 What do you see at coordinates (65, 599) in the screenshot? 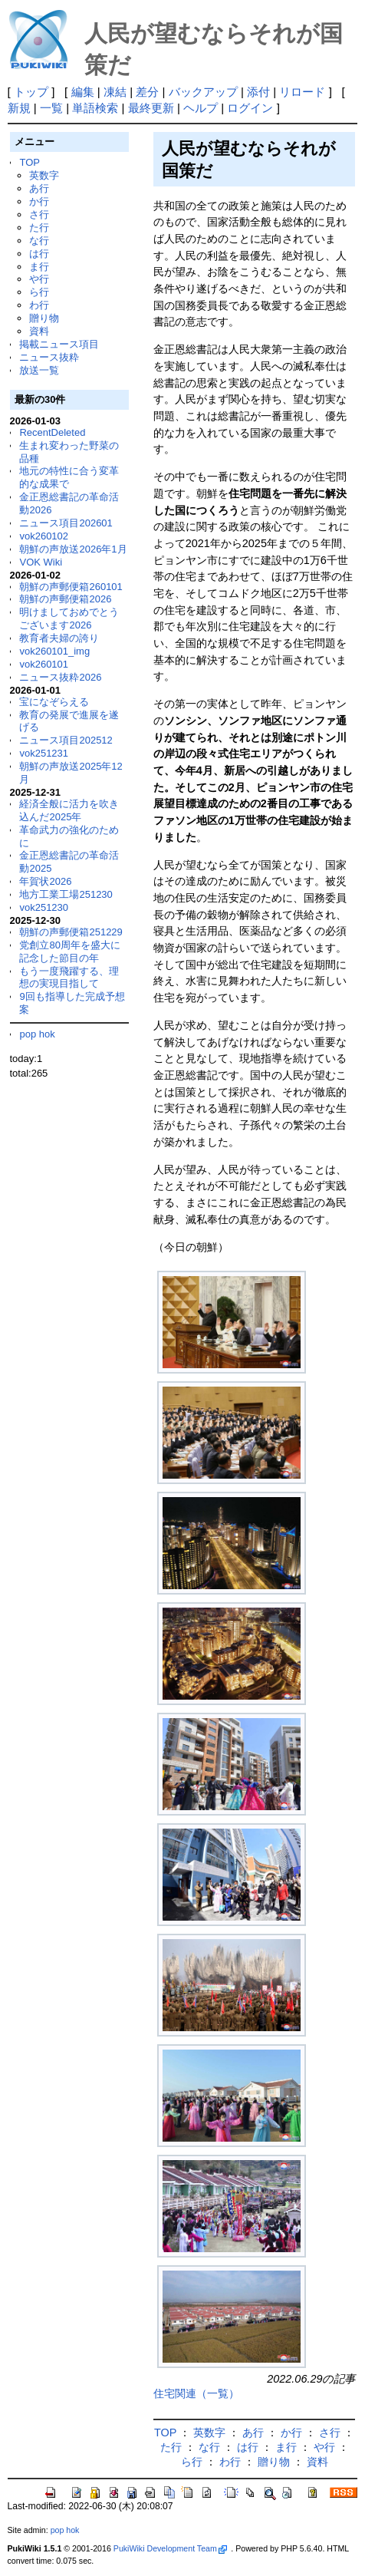
I see `朝鮮の声郵便箱2026` at bounding box center [65, 599].